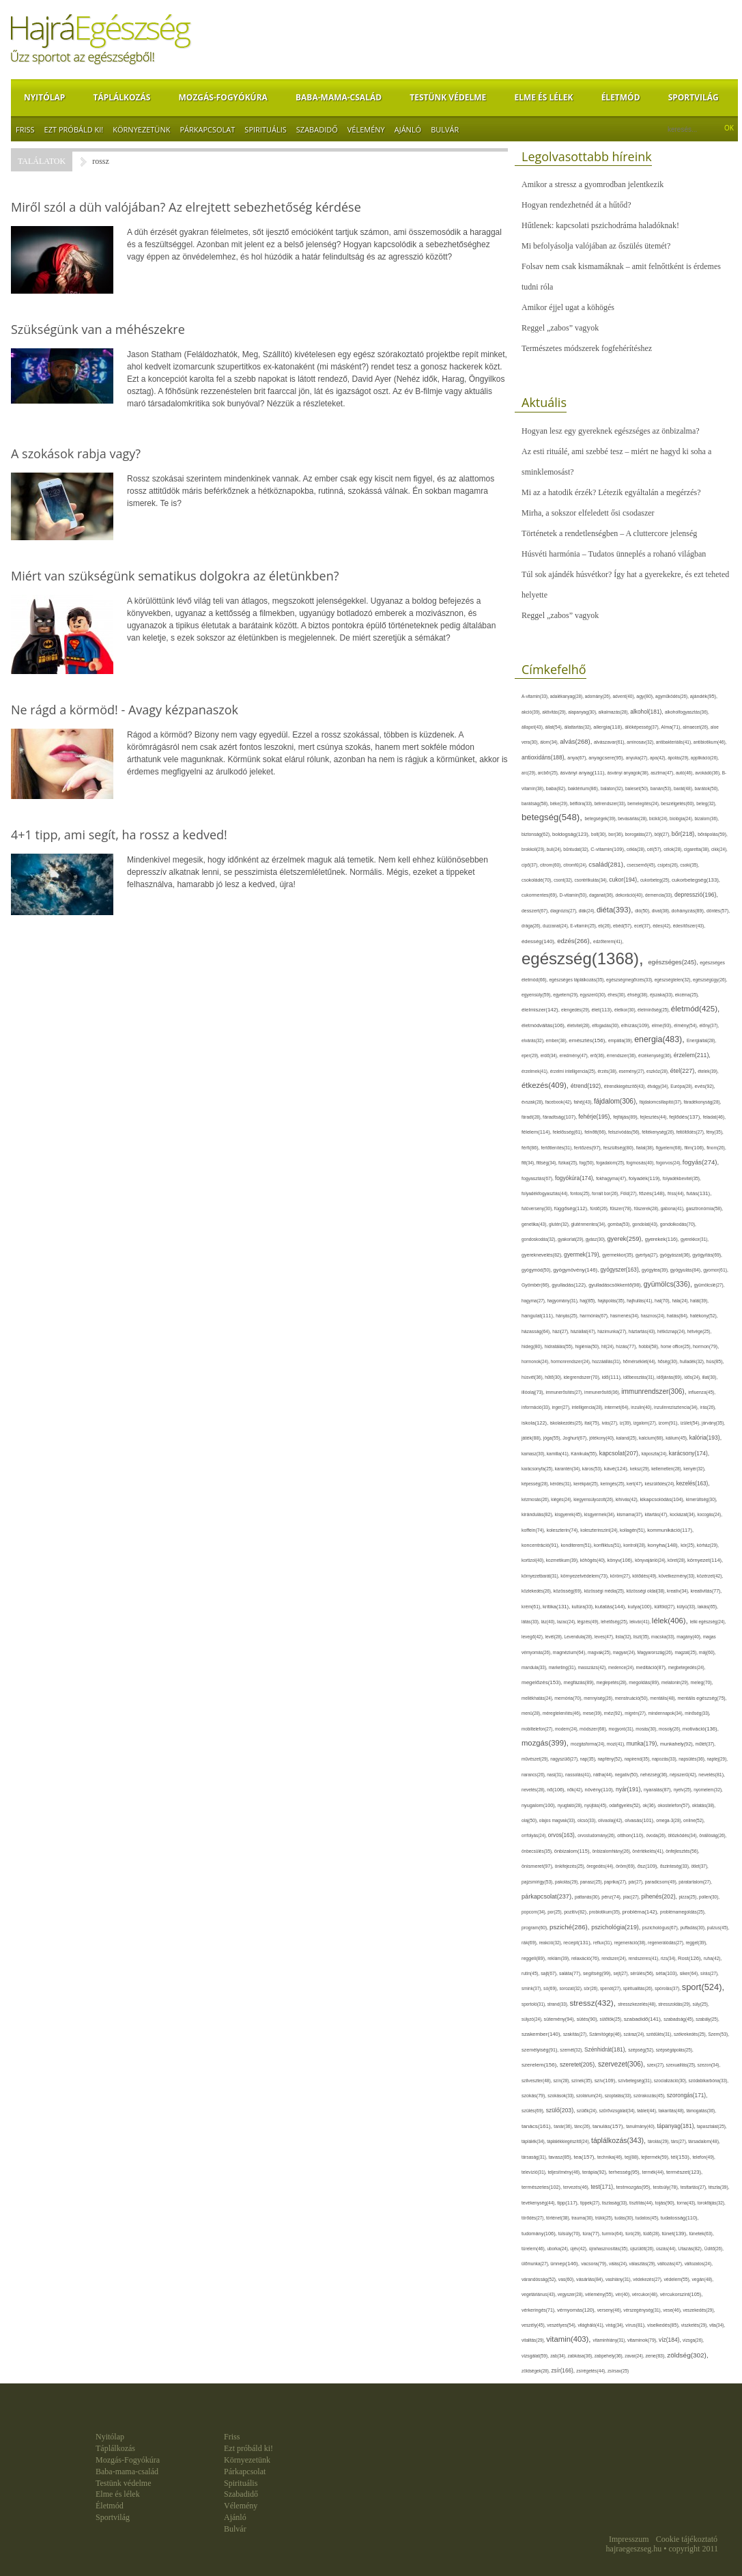 This screenshot has width=742, height=2576. I want to click on Levendula(28),, so click(580, 1636).